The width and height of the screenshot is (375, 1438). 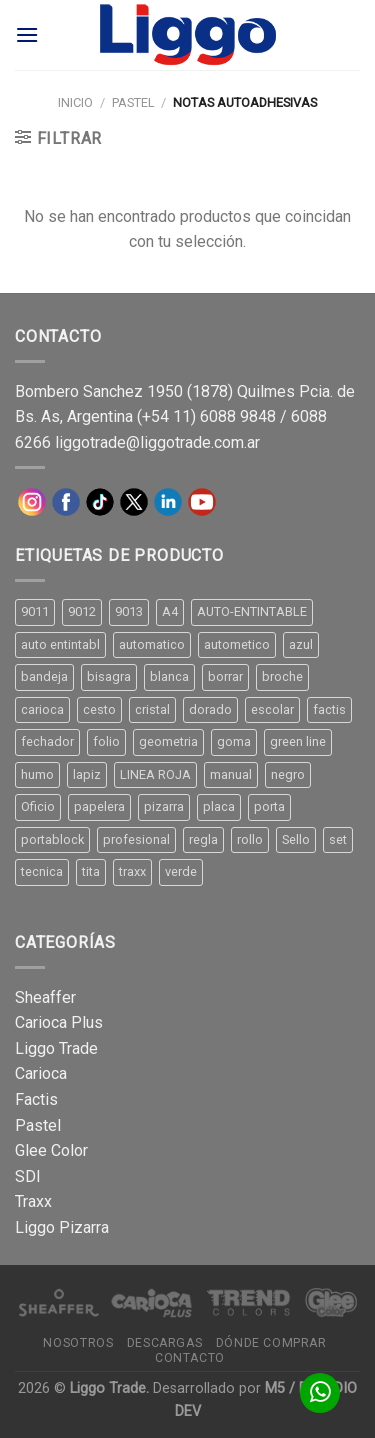 What do you see at coordinates (298, 741) in the screenshot?
I see `green line [green line (24 productos)]` at bounding box center [298, 741].